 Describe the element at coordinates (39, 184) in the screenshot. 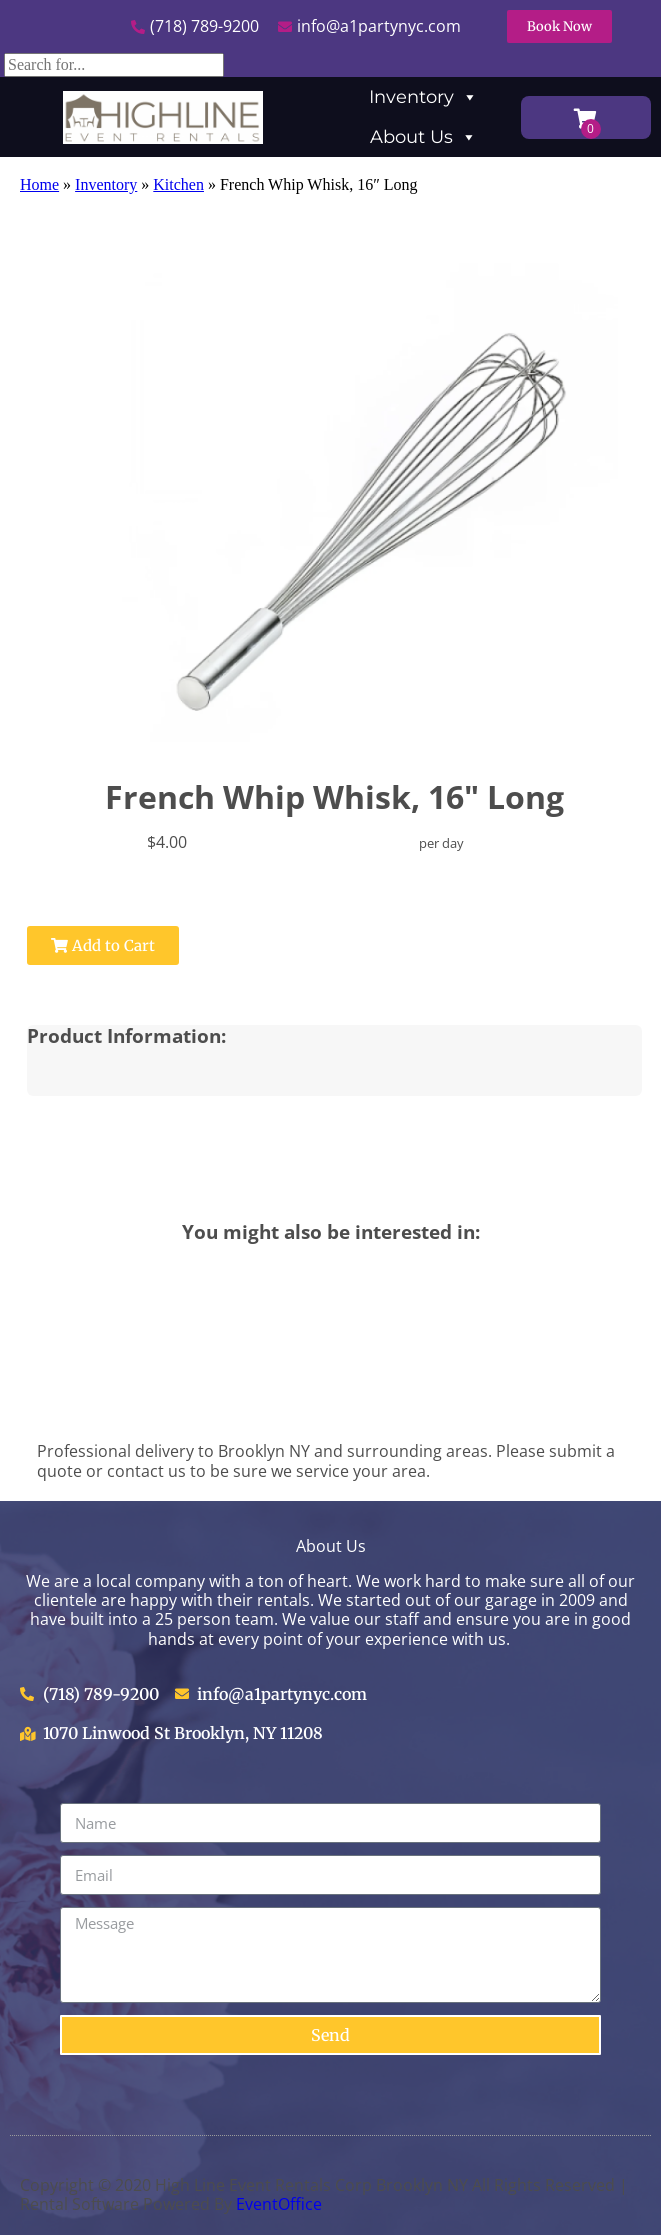

I see `Home` at that location.